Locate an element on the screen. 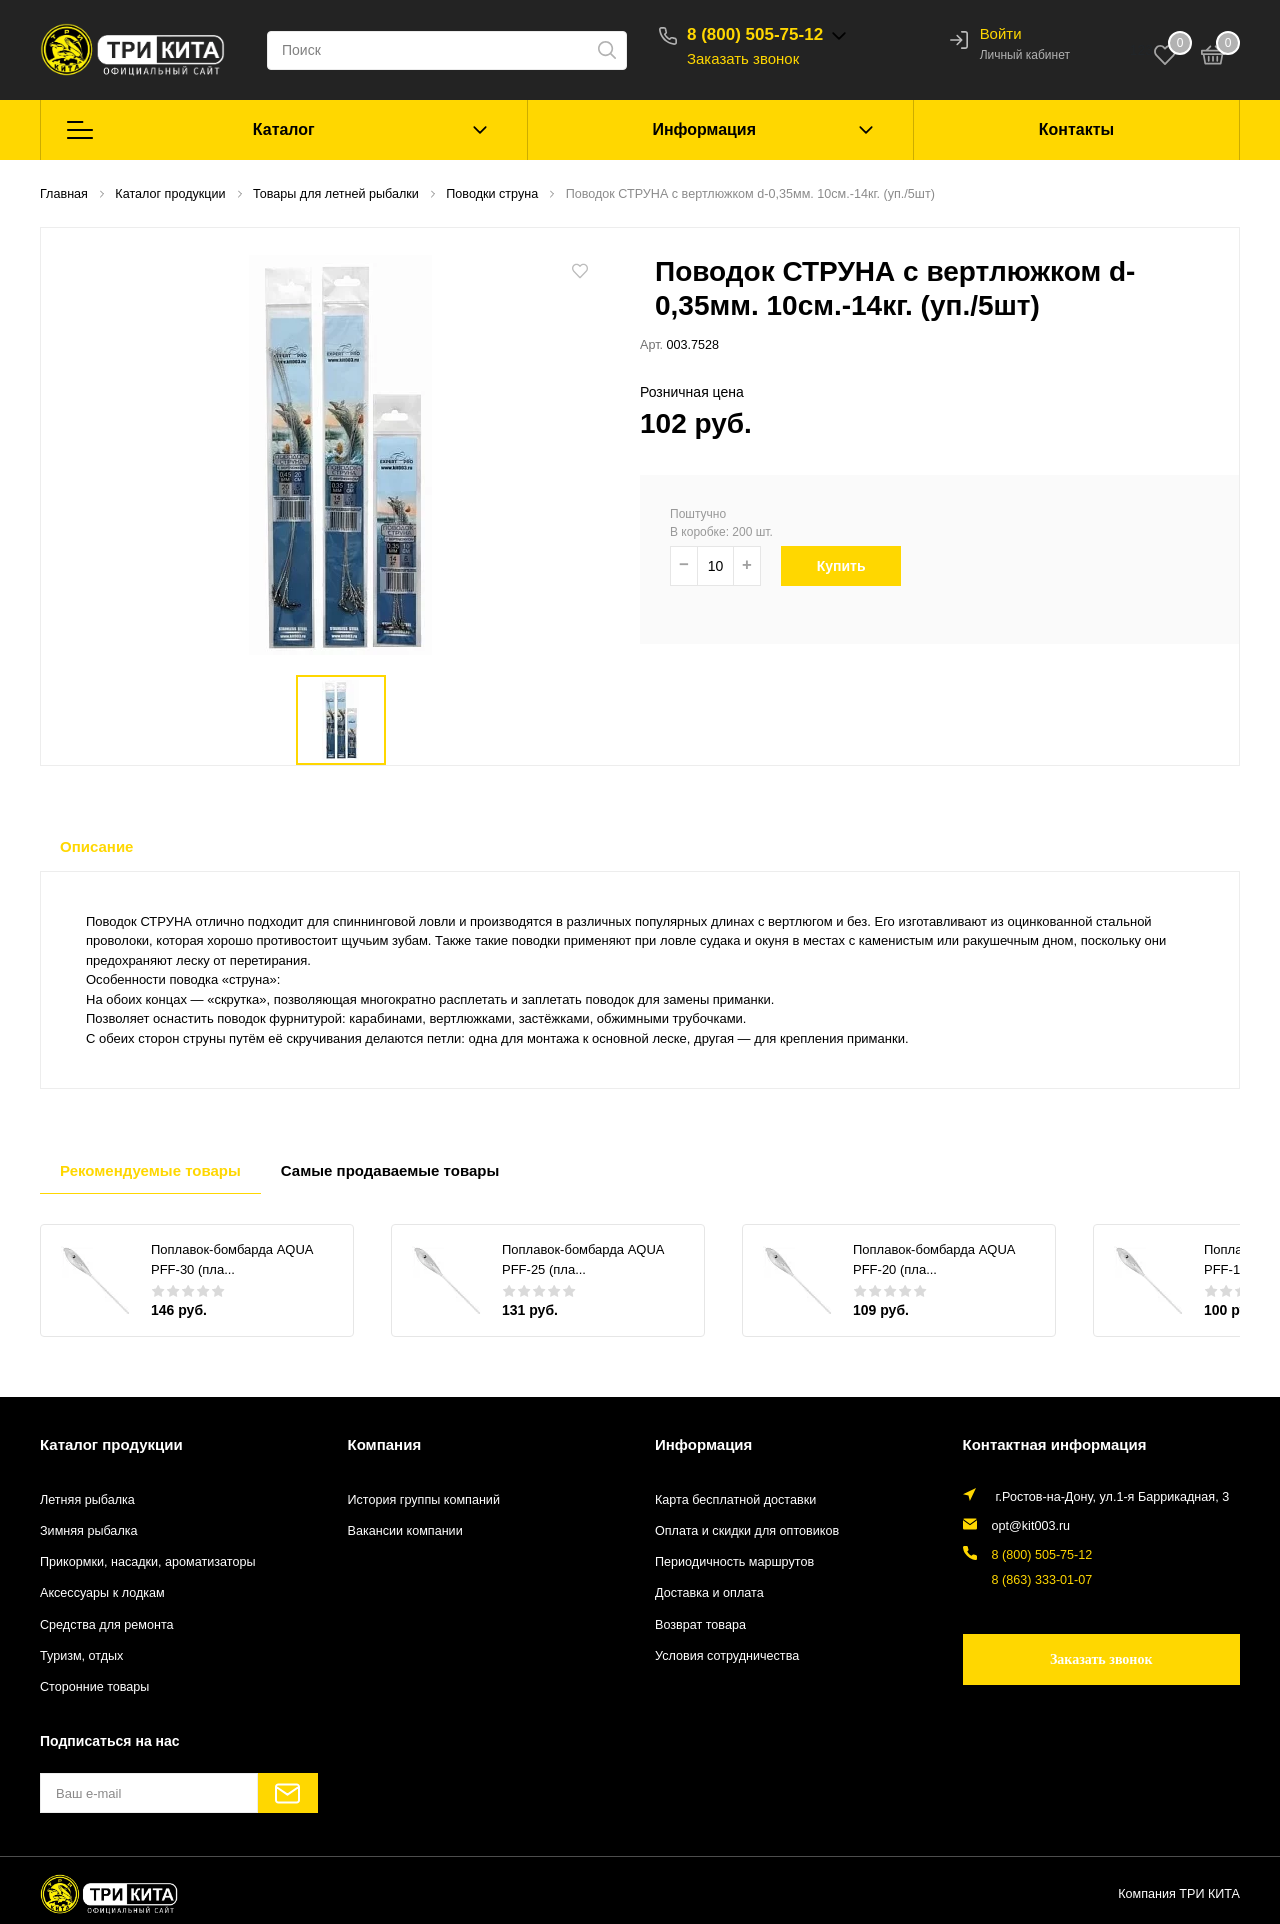 The width and height of the screenshot is (1280, 1924). Контактная информация is located at coordinates (1055, 1444).